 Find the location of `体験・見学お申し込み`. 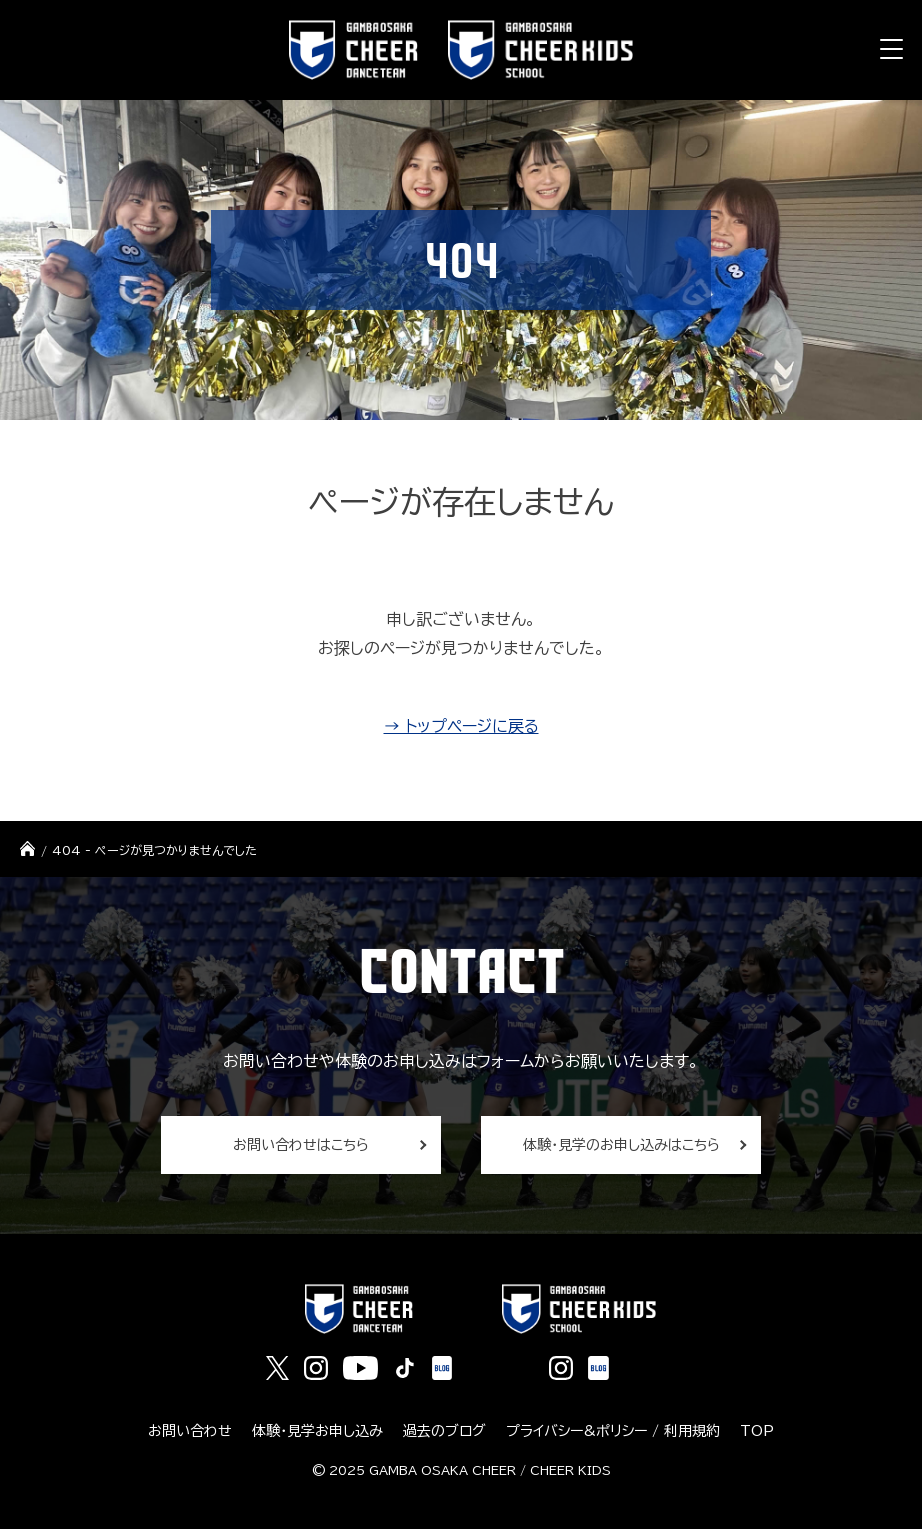

体験・見学お申し込み is located at coordinates (317, 1431).